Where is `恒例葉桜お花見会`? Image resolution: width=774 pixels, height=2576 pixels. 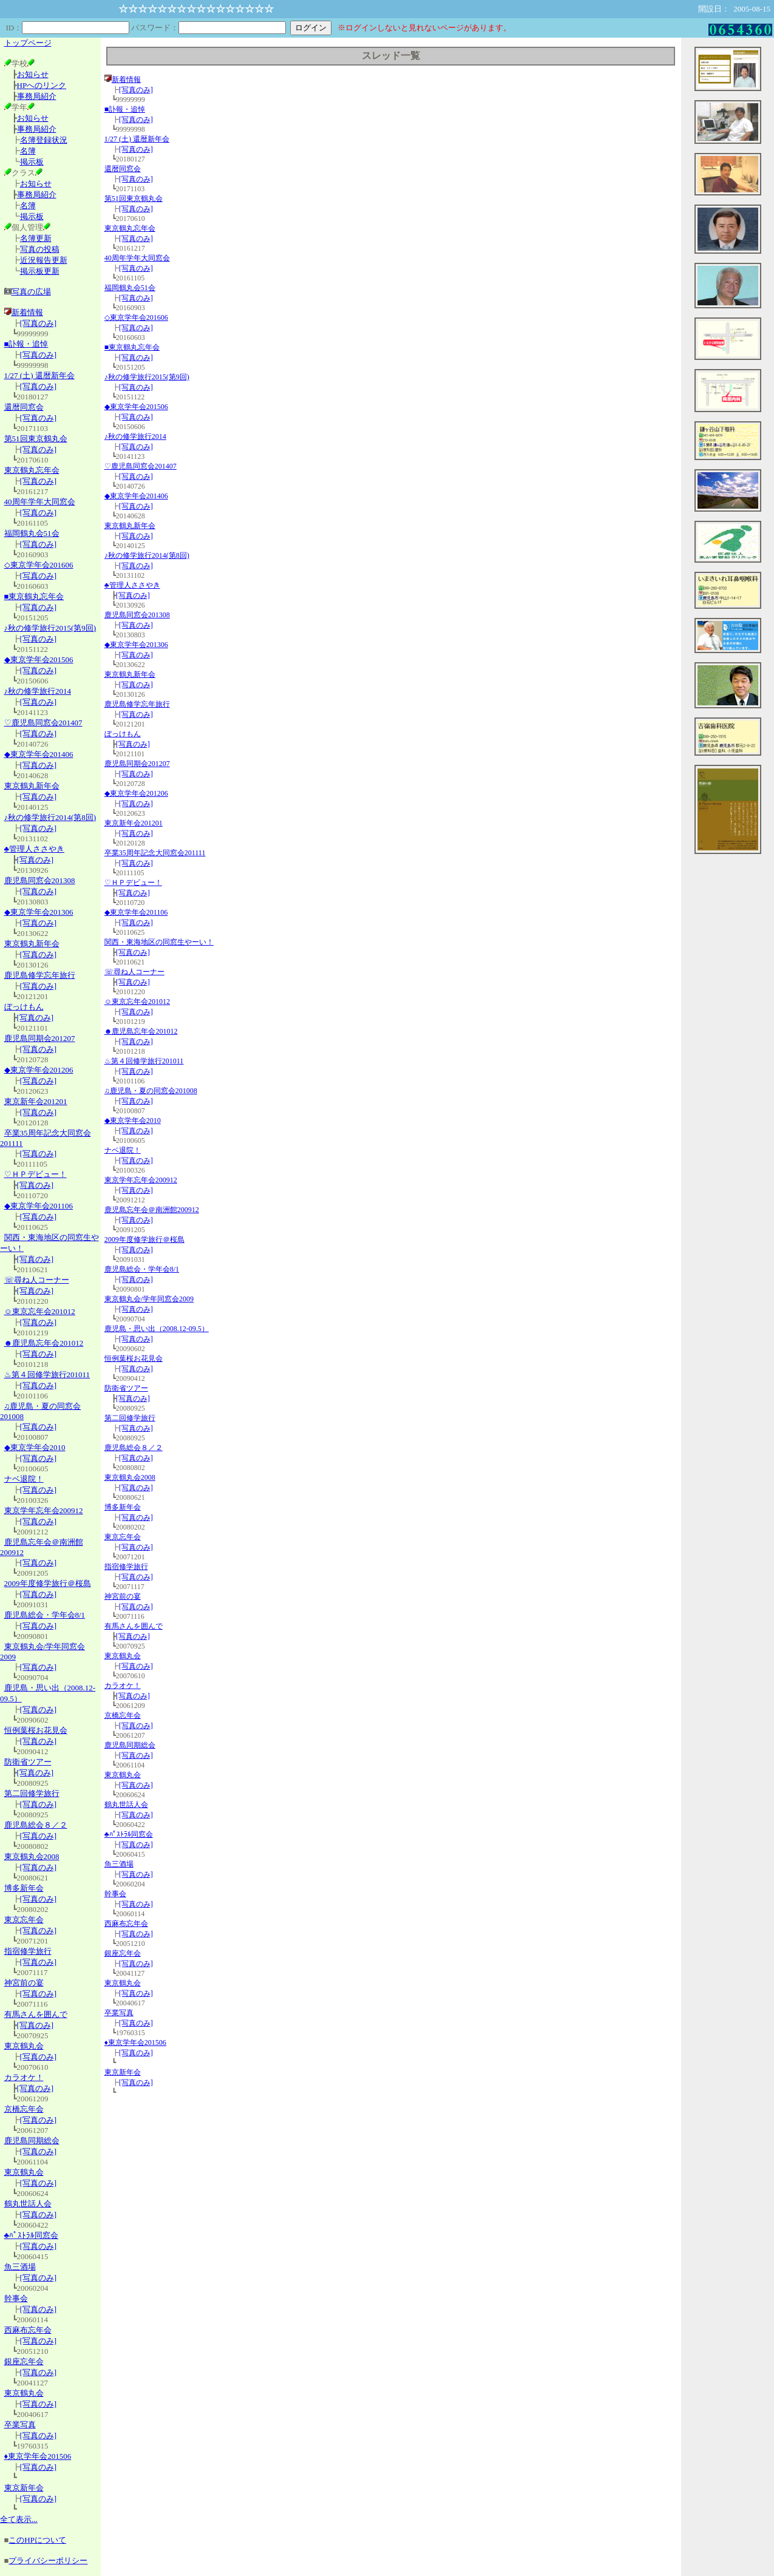
恒例葉桜お花見会 is located at coordinates (35, 1730).